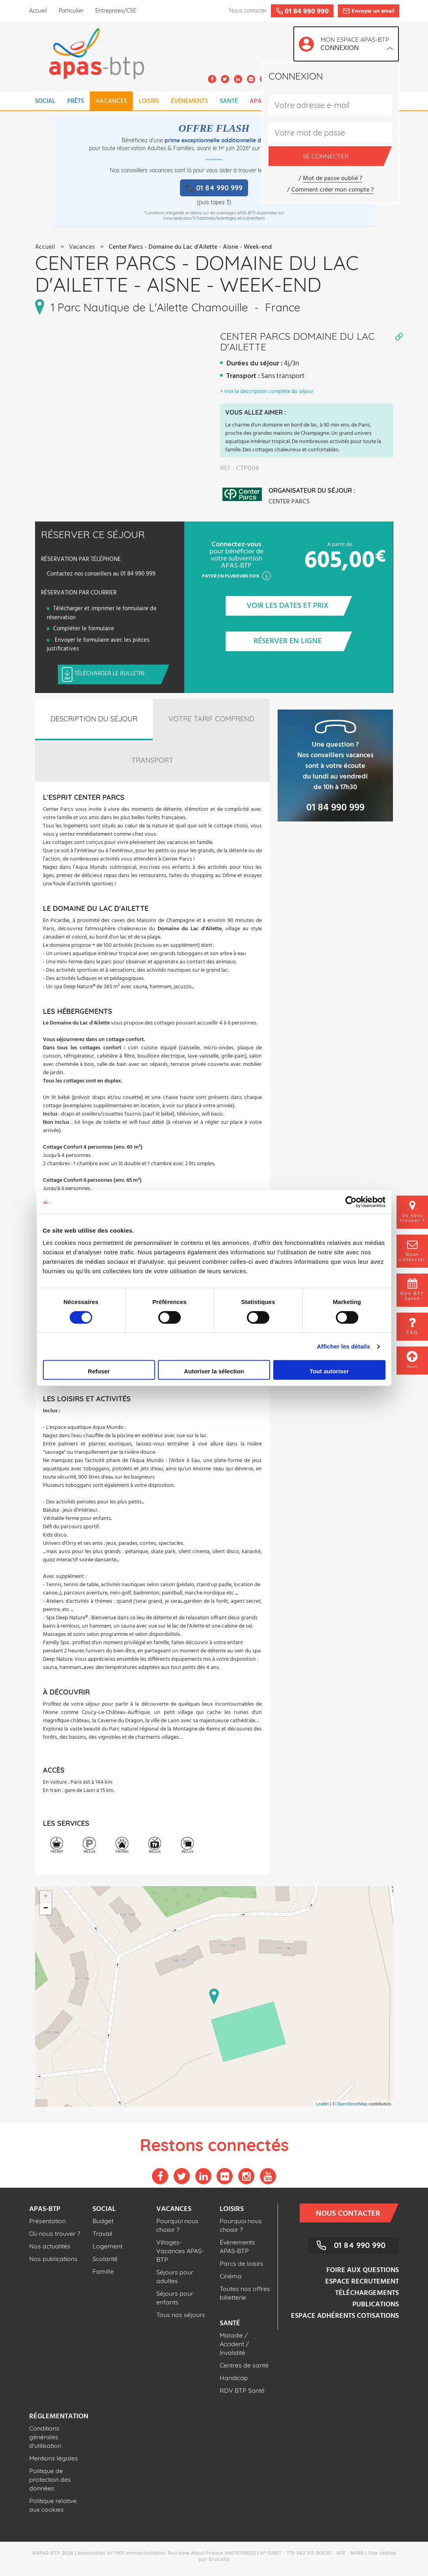 This screenshot has width=428, height=2576. What do you see at coordinates (75, 101) in the screenshot?
I see `PRÊTS` at bounding box center [75, 101].